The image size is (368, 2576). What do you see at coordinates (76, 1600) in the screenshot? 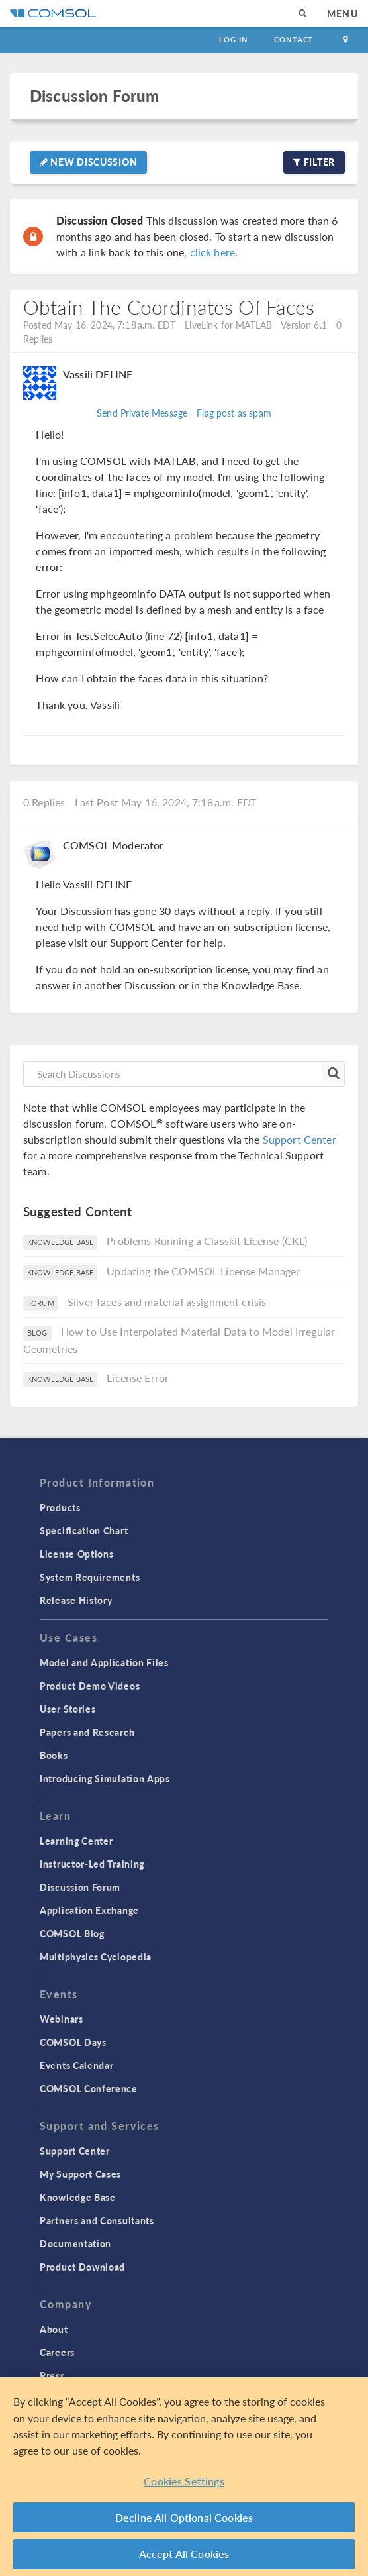
I see `Release History` at bounding box center [76, 1600].